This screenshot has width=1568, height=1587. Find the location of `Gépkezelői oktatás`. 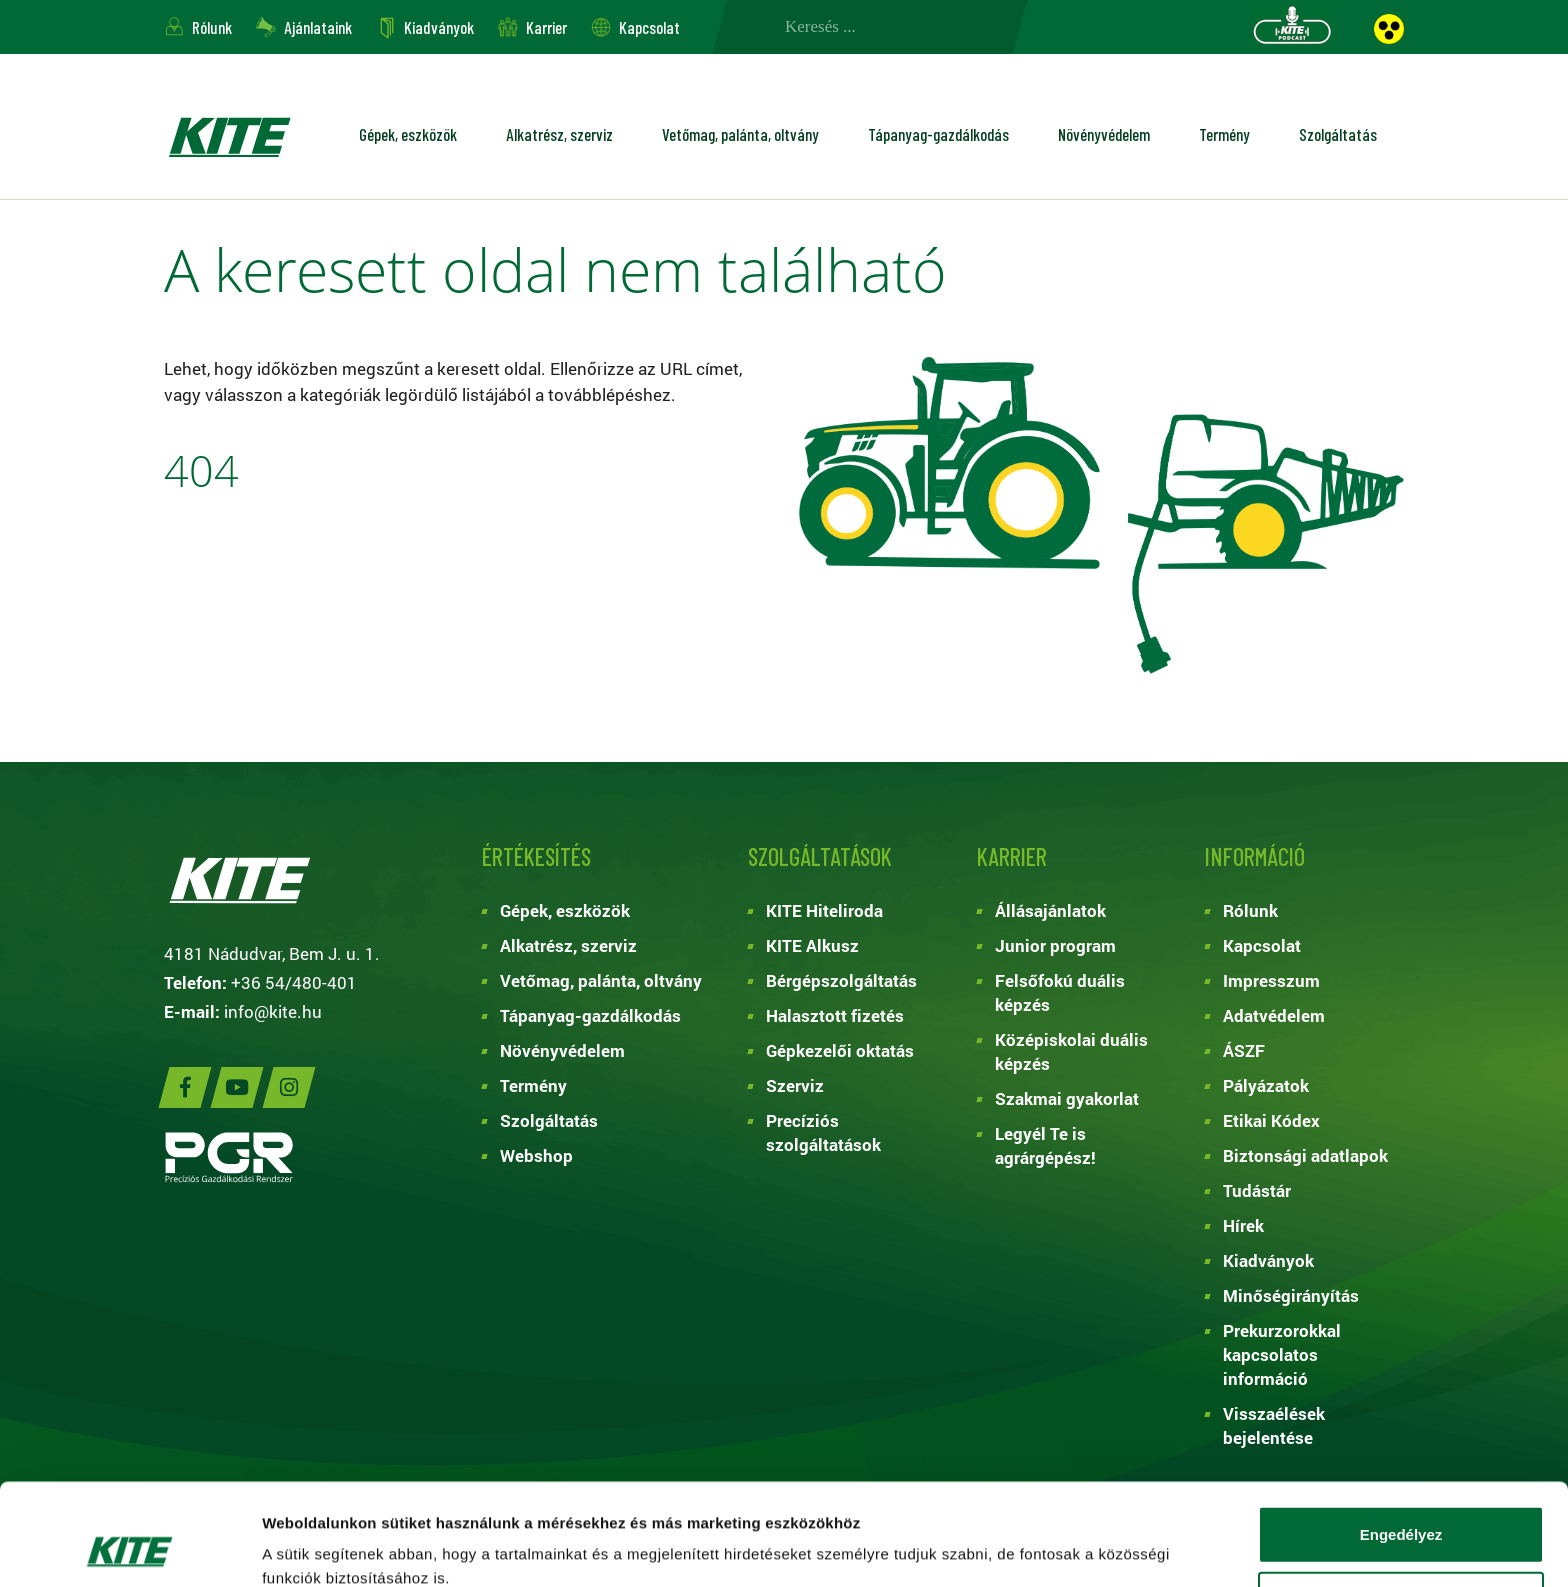

Gépkezelői oktatás is located at coordinates (840, 1050).